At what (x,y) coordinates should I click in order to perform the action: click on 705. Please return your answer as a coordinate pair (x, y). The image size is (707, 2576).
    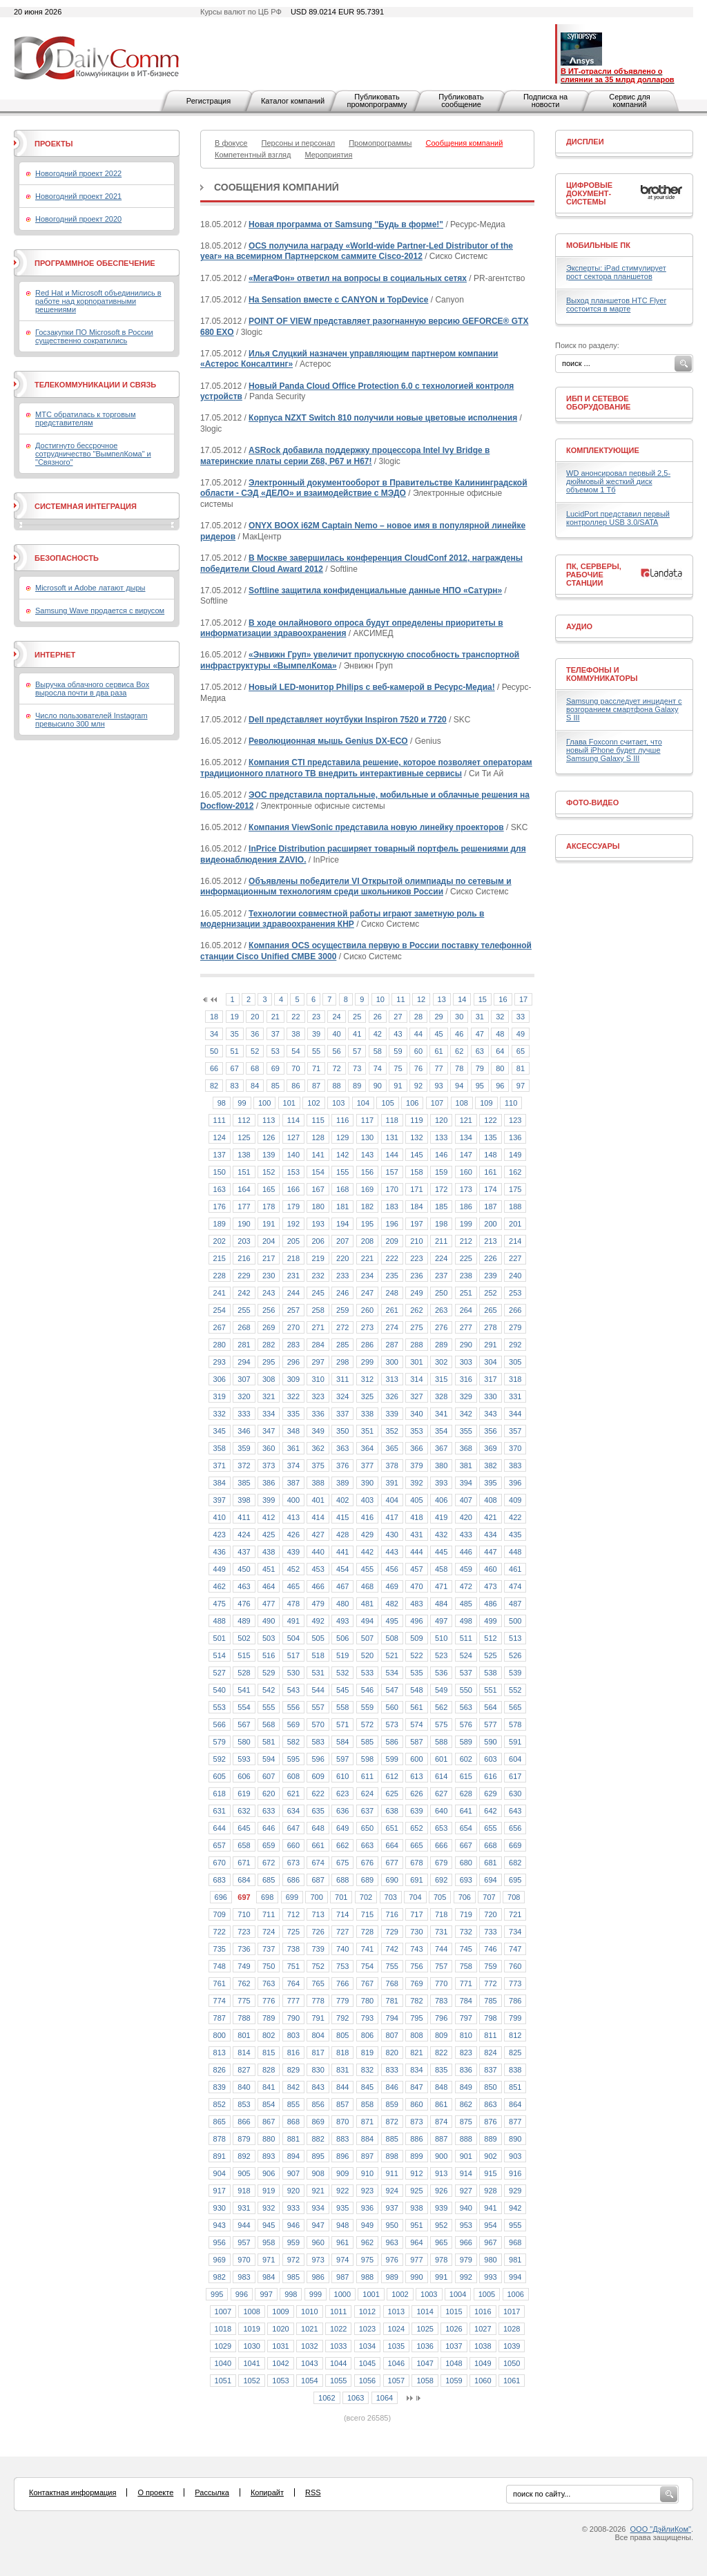
    Looking at the image, I should click on (440, 1897).